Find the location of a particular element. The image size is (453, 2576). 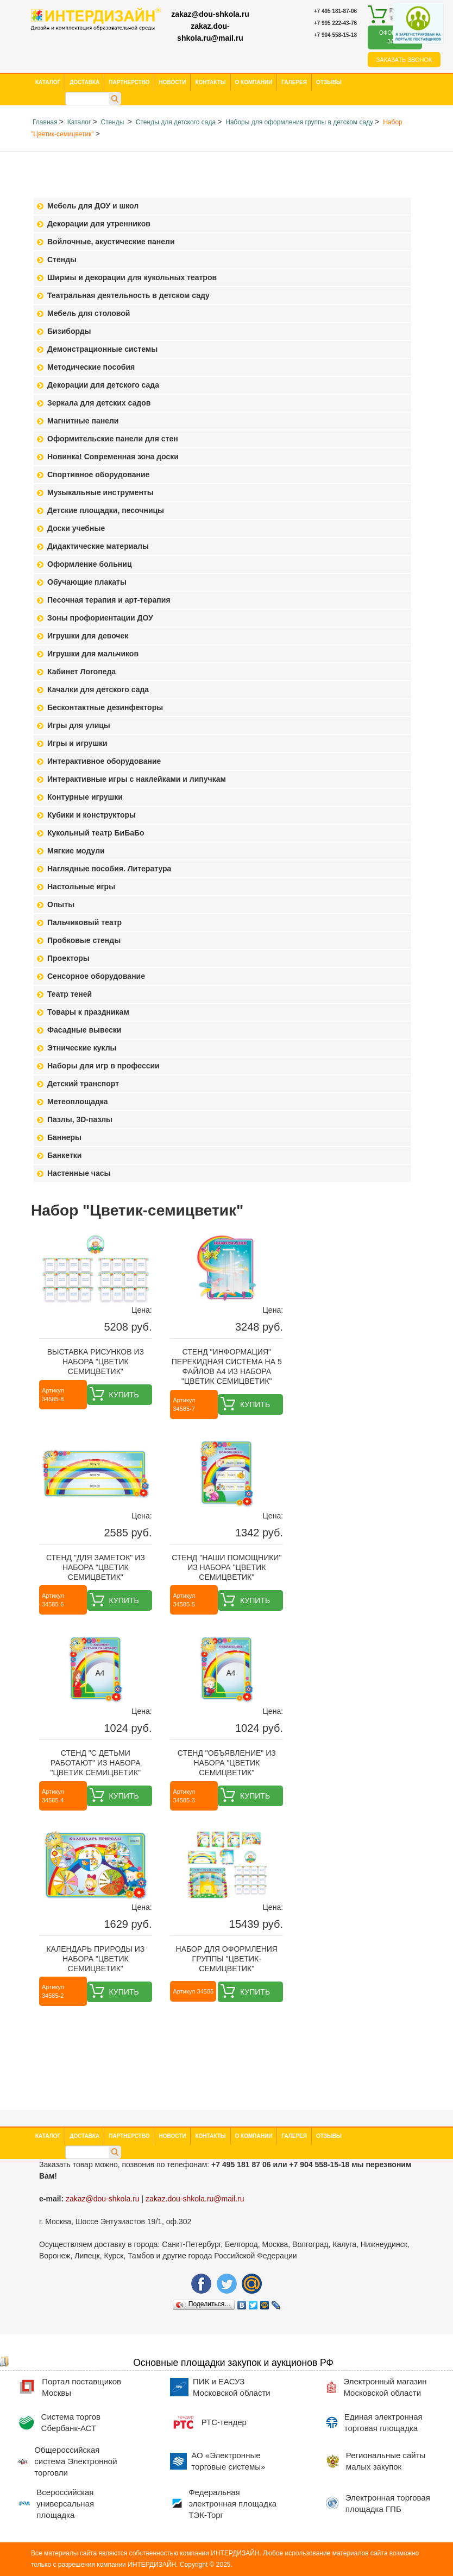

Опыты is located at coordinates (60, 904).